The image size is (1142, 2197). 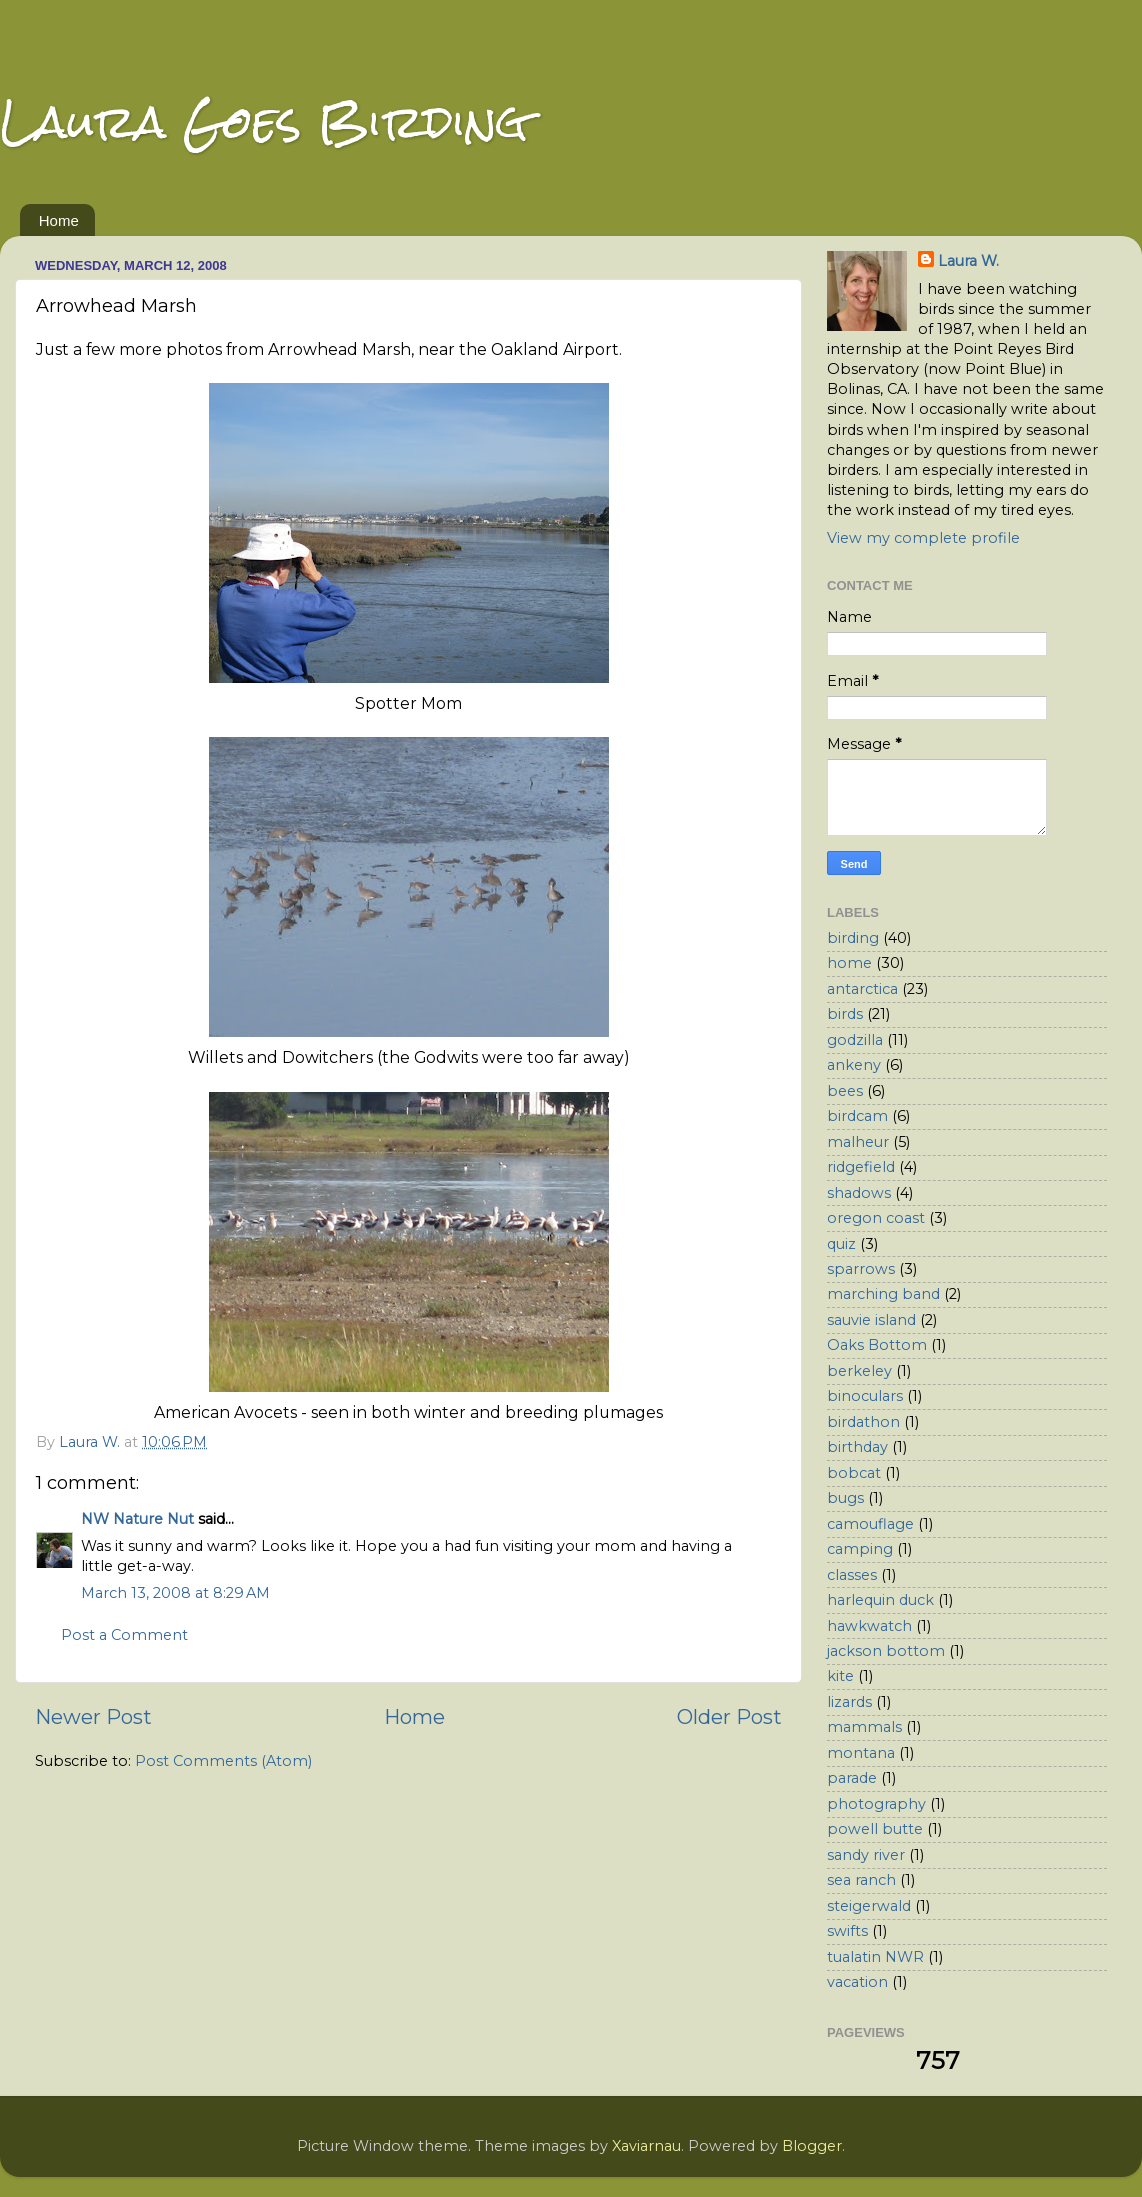 What do you see at coordinates (847, 1931) in the screenshot?
I see `swifts` at bounding box center [847, 1931].